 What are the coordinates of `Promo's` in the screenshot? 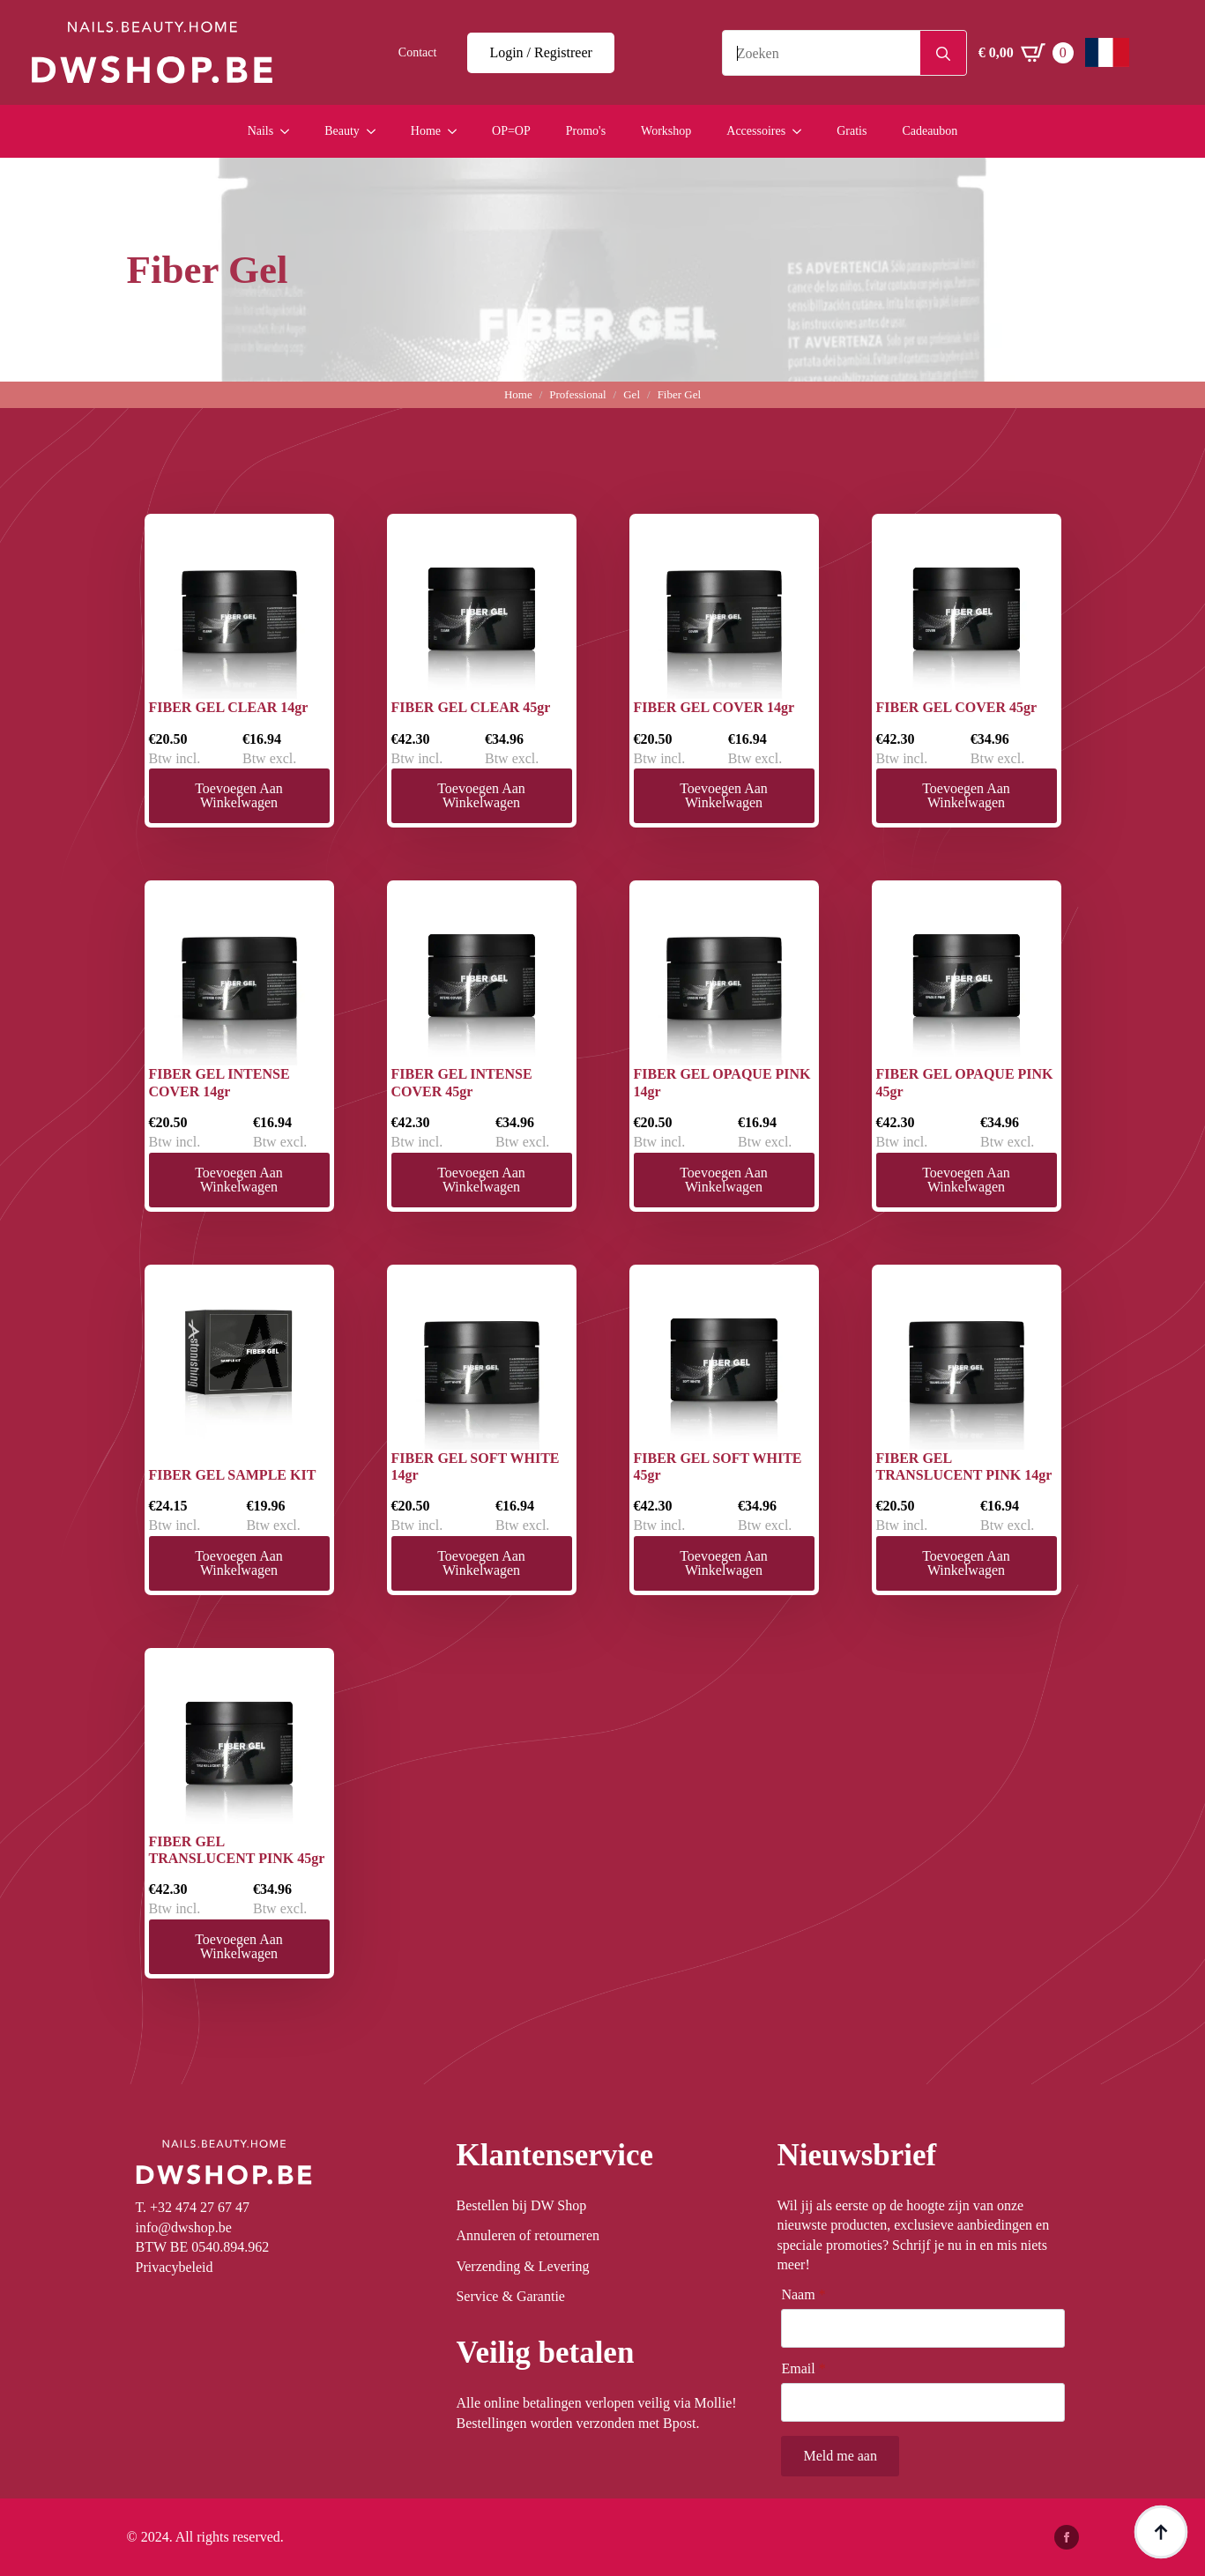 It's located at (586, 130).